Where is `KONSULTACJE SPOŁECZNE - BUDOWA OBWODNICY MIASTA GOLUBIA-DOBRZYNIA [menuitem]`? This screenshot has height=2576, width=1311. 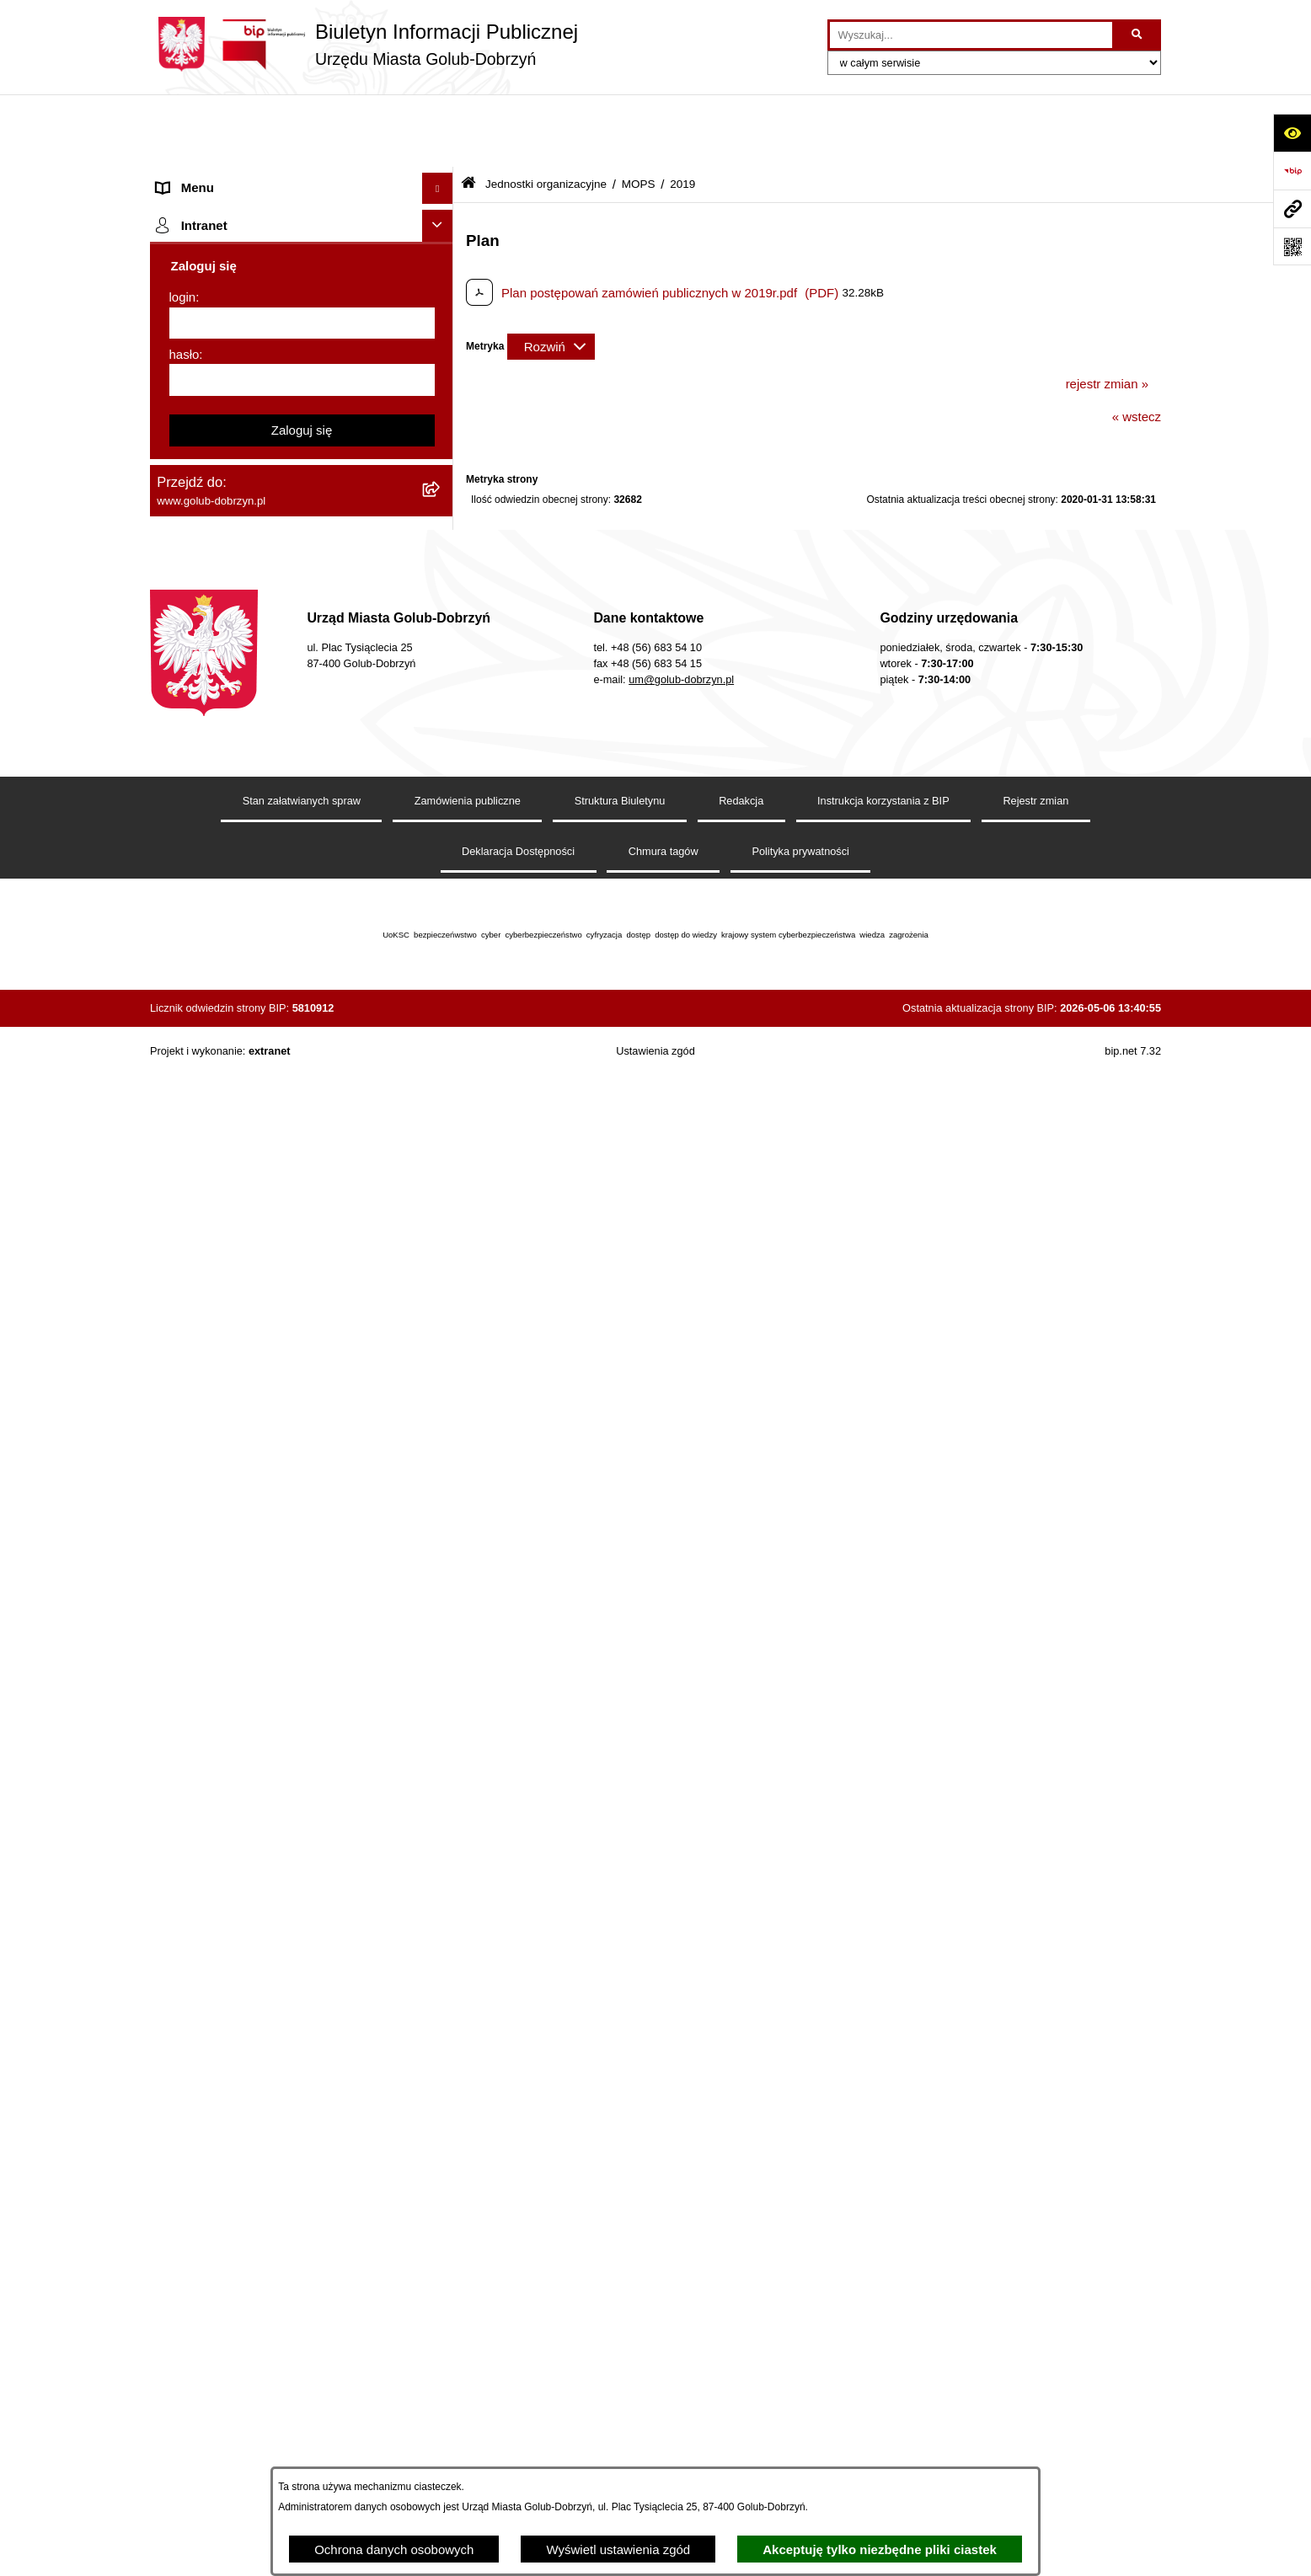
KONSULTACJE SPOŁECZNE - BUDOWA OBWODNICY MIASTA GOLUBIA-DOBRZYNIA [menuitem] is located at coordinates (275, 1488).